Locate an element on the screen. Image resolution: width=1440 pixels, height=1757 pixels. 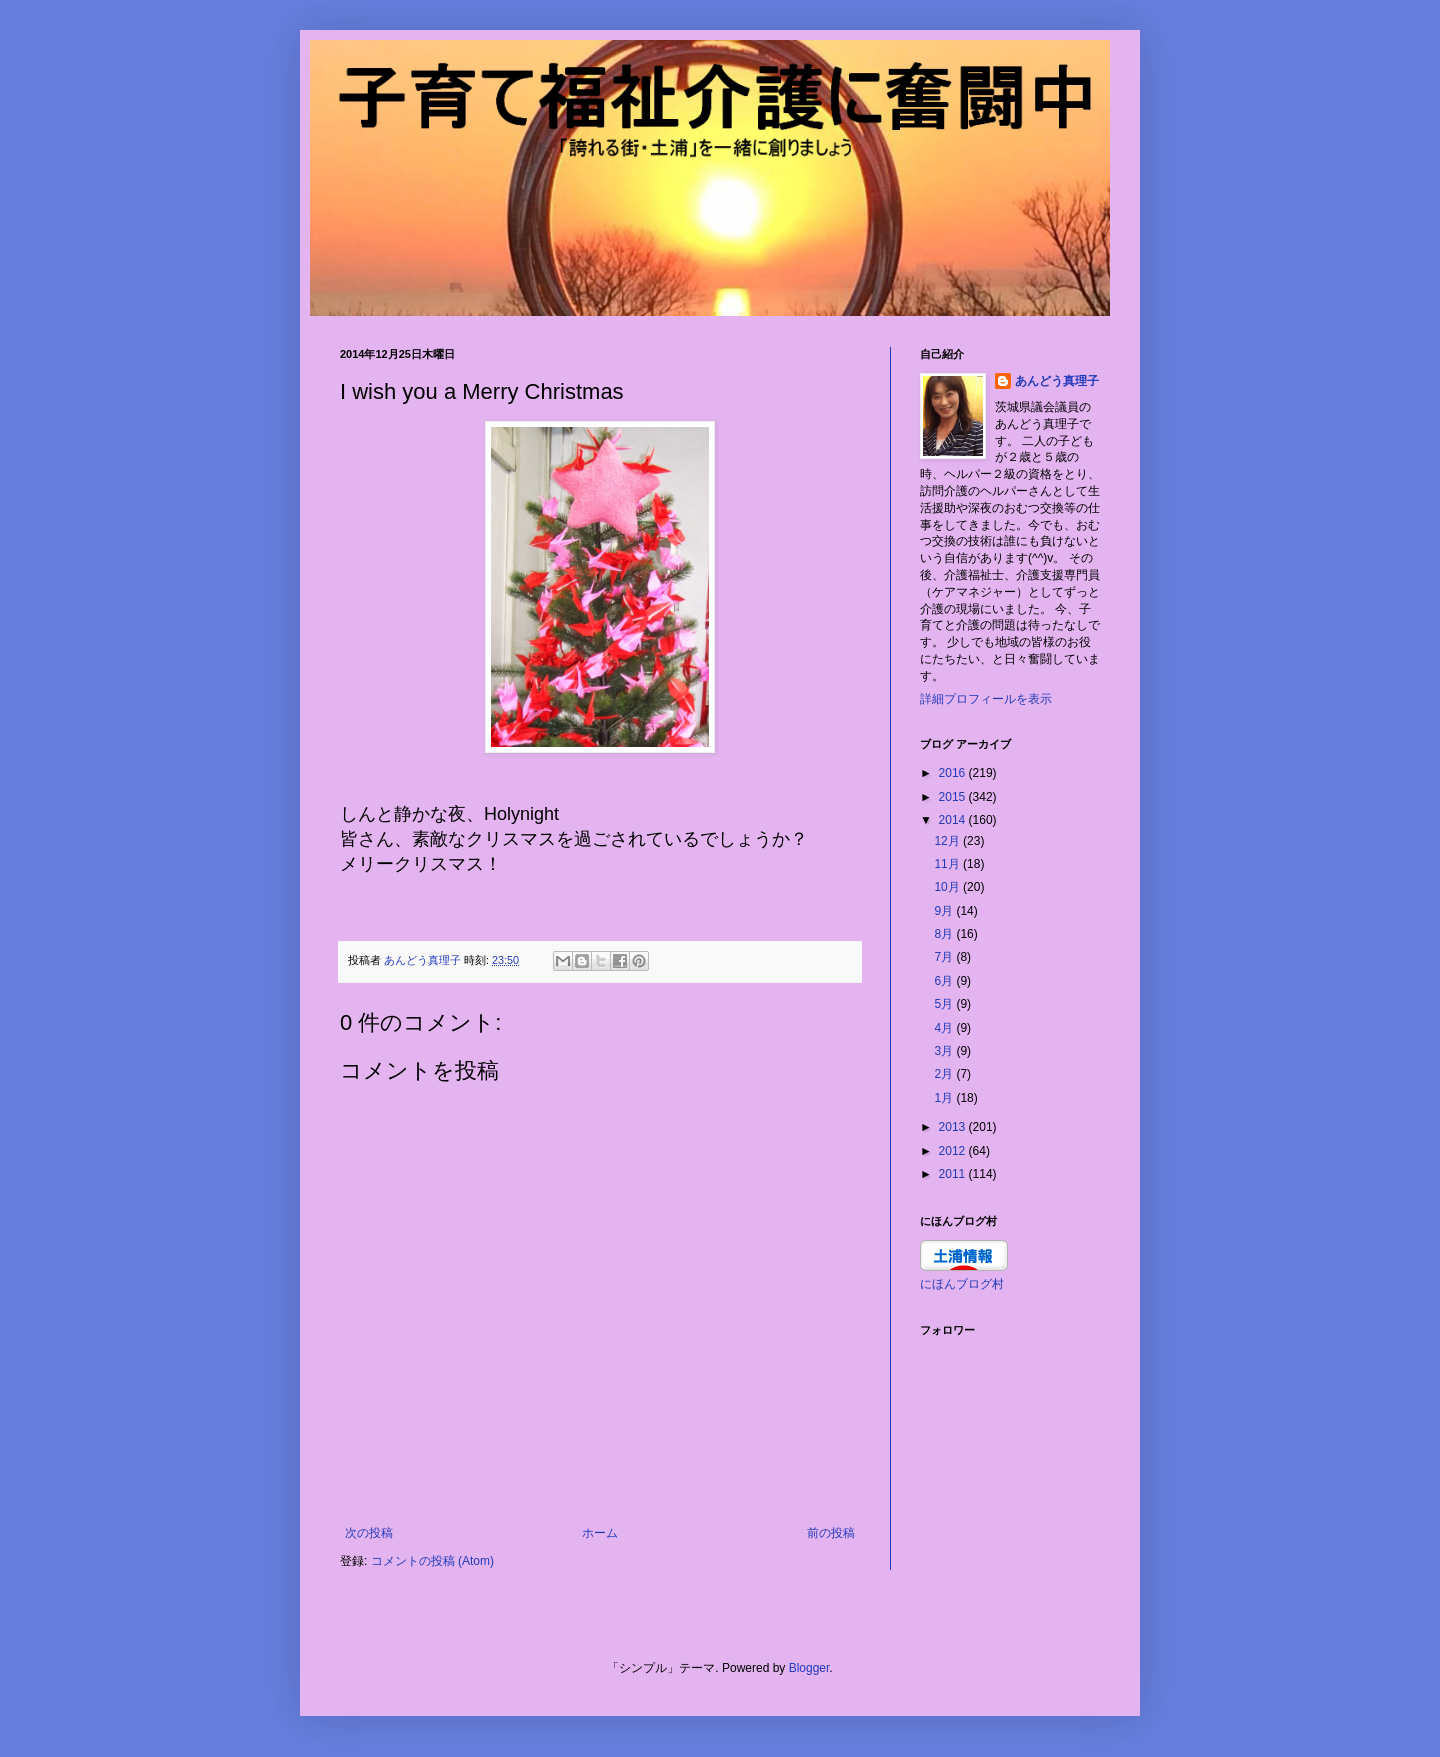
11月 is located at coordinates (948, 864).